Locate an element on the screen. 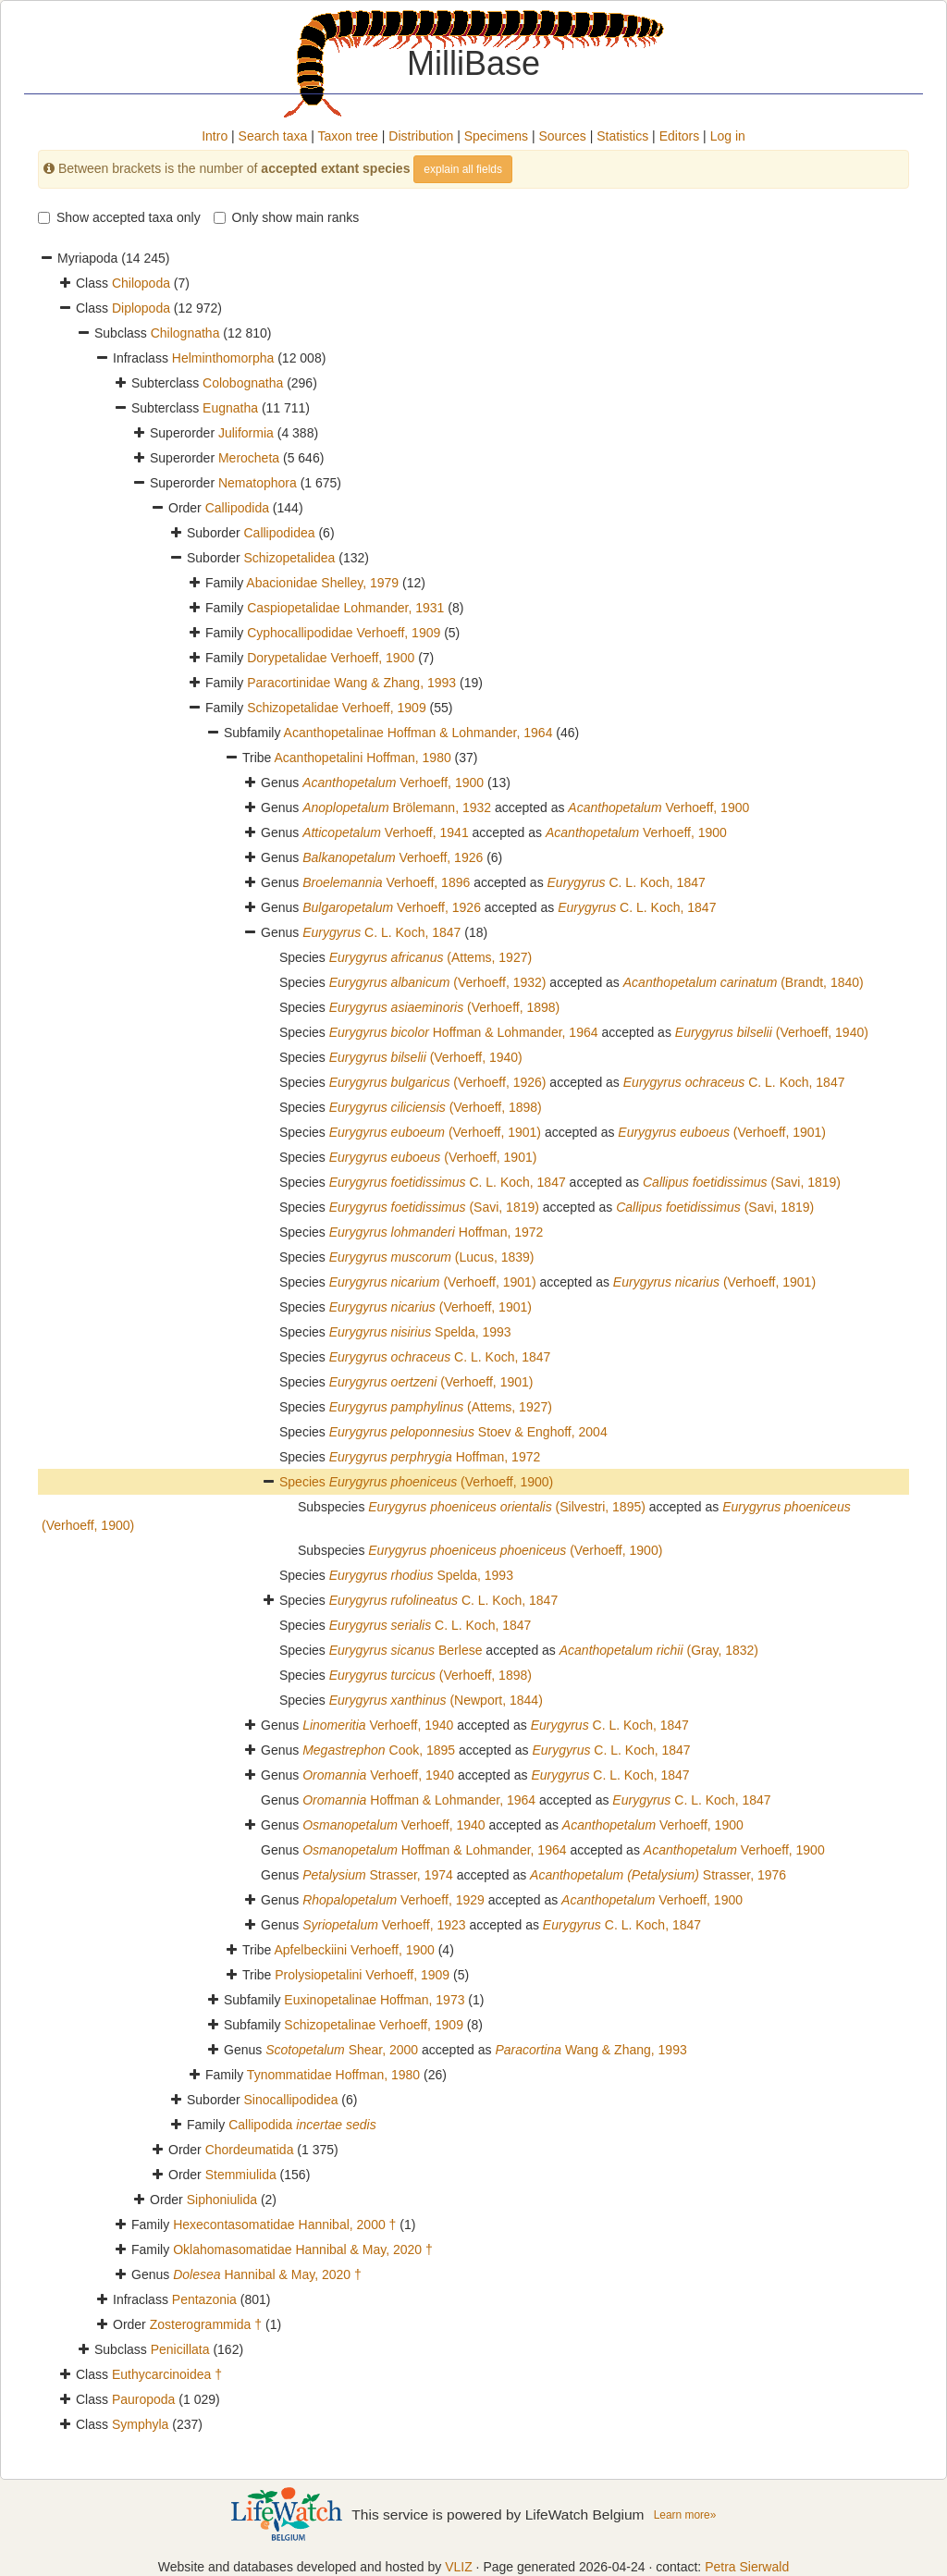  Pauropoda is located at coordinates (144, 2399).